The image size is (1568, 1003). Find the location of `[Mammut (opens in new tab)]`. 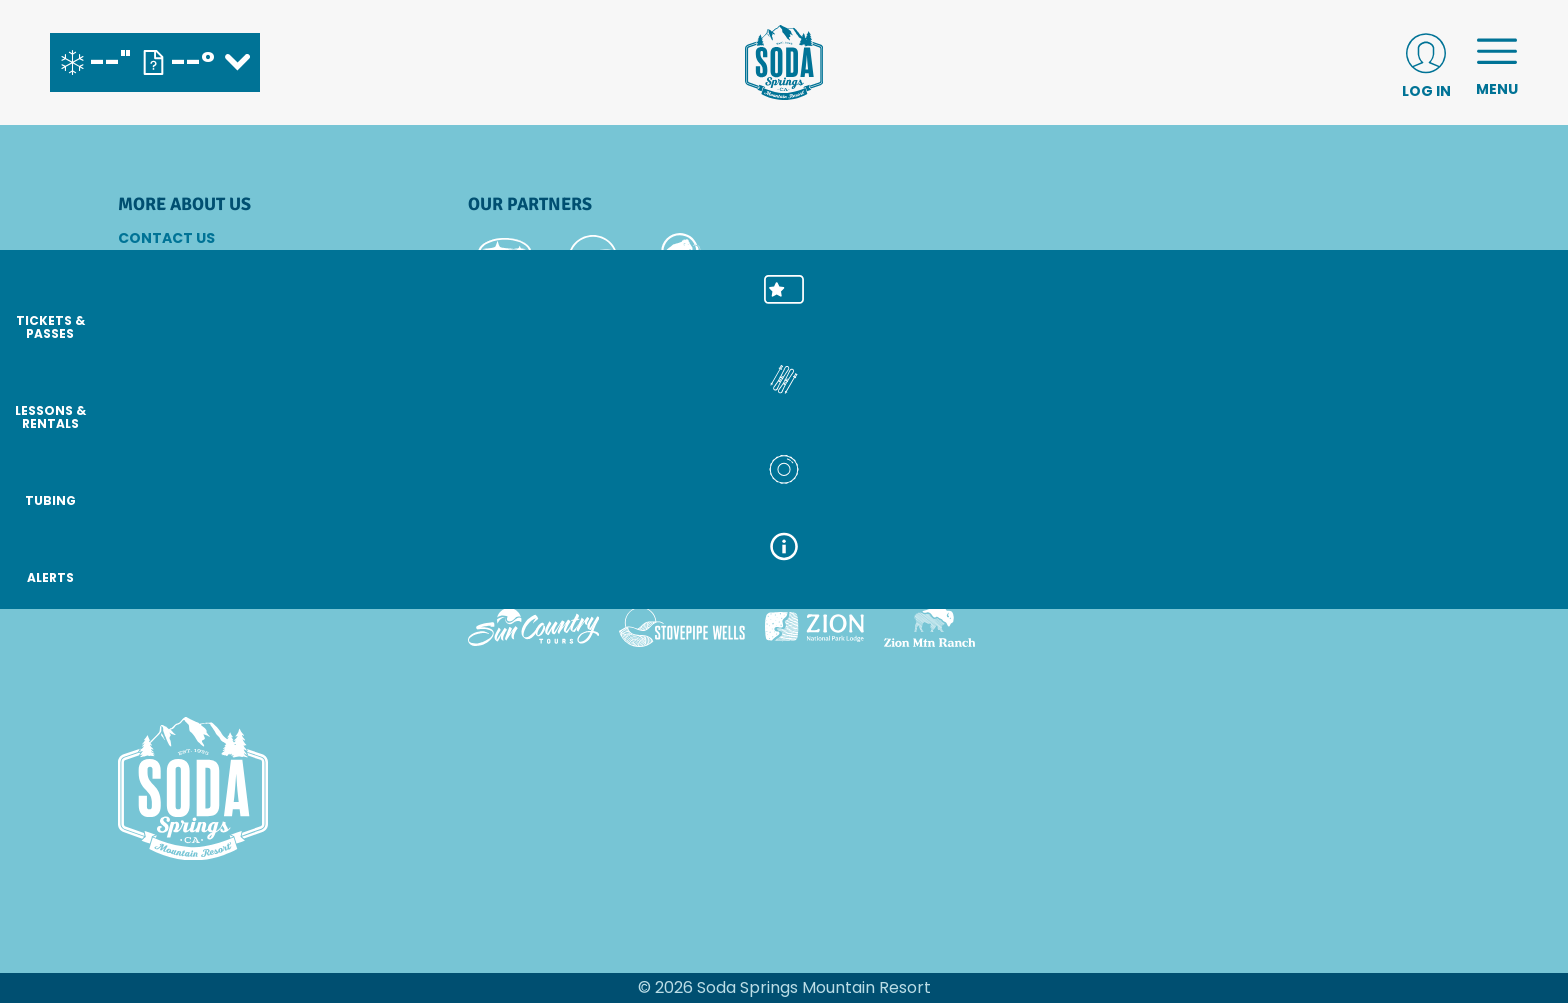

[Mammut (opens in new tab)] is located at coordinates (680, 260).